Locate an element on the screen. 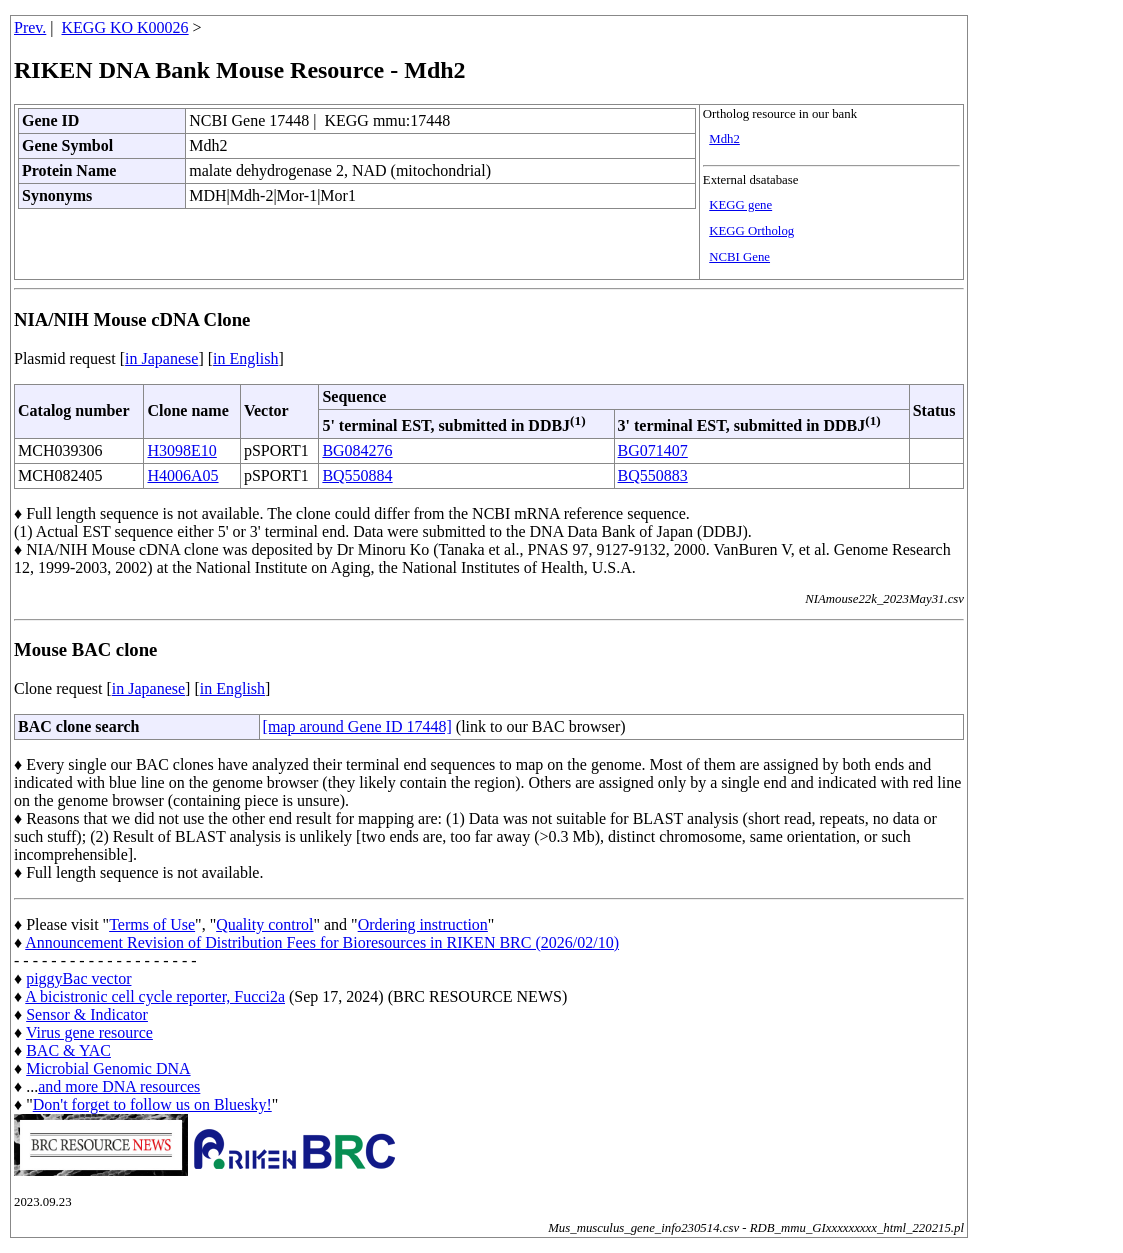 The height and width of the screenshot is (1253, 1123). KEGG gene is located at coordinates (740, 205).